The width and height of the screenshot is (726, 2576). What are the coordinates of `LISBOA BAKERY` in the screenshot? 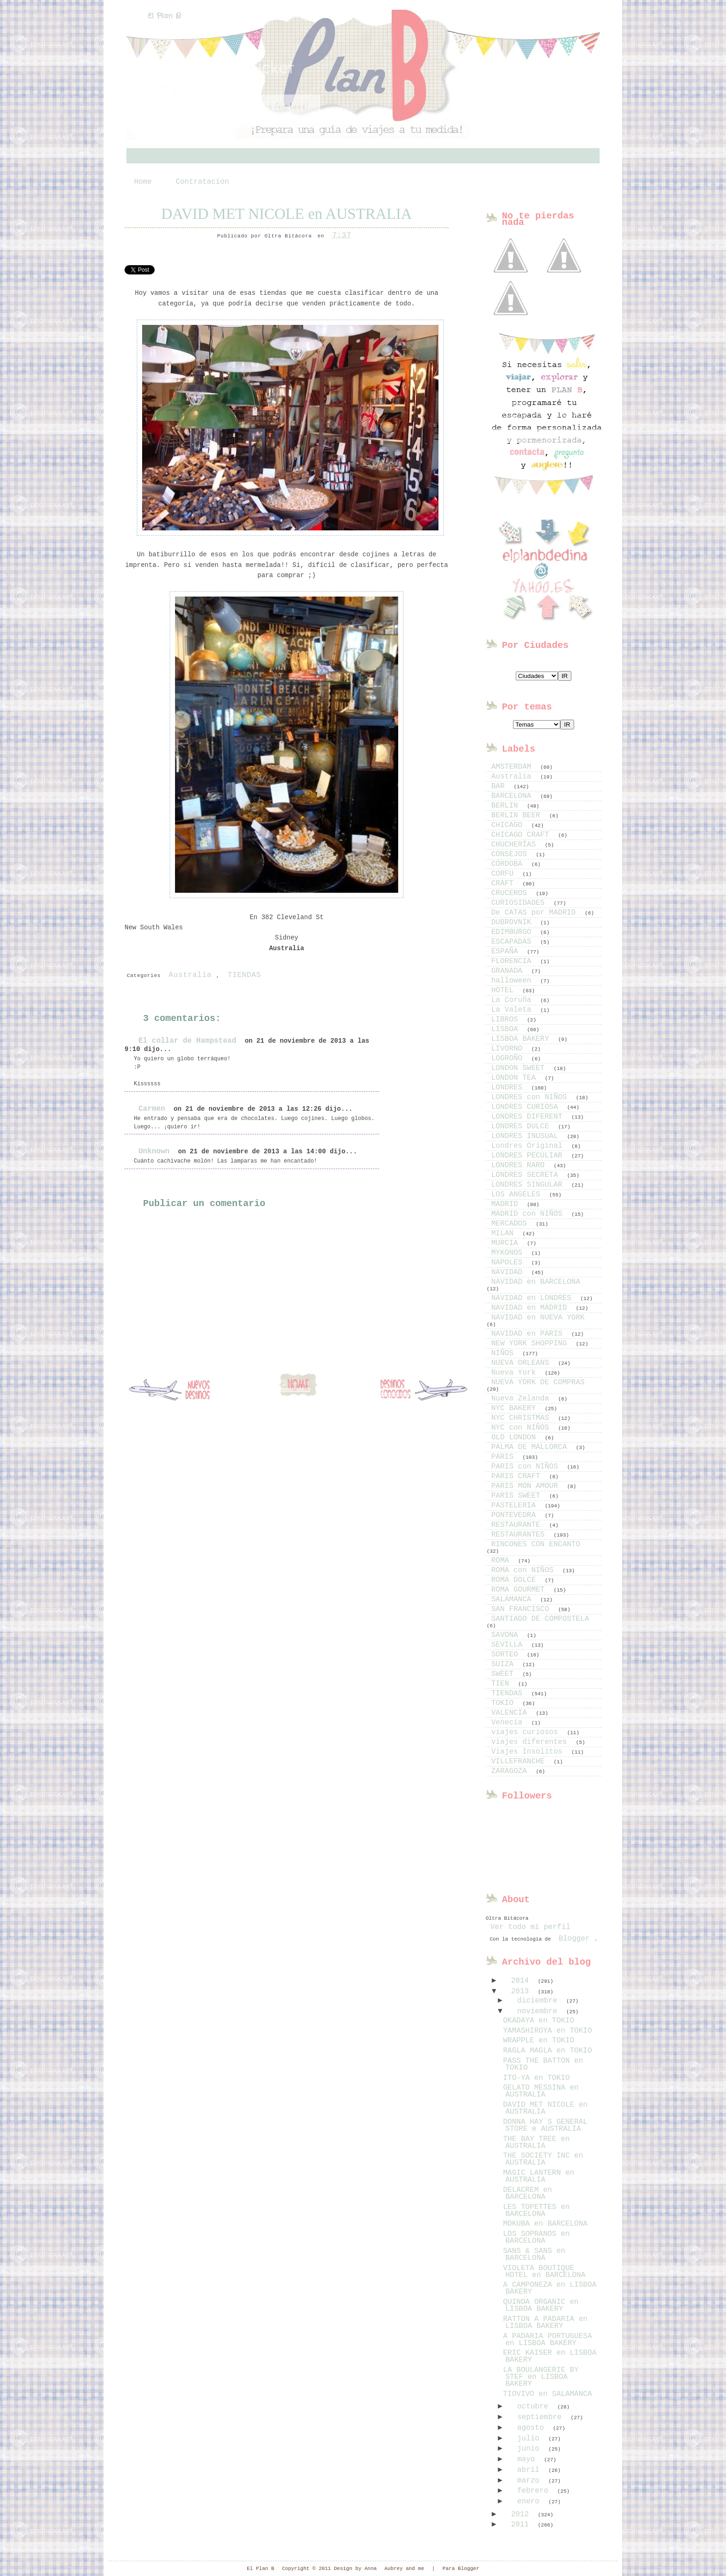 It's located at (522, 1039).